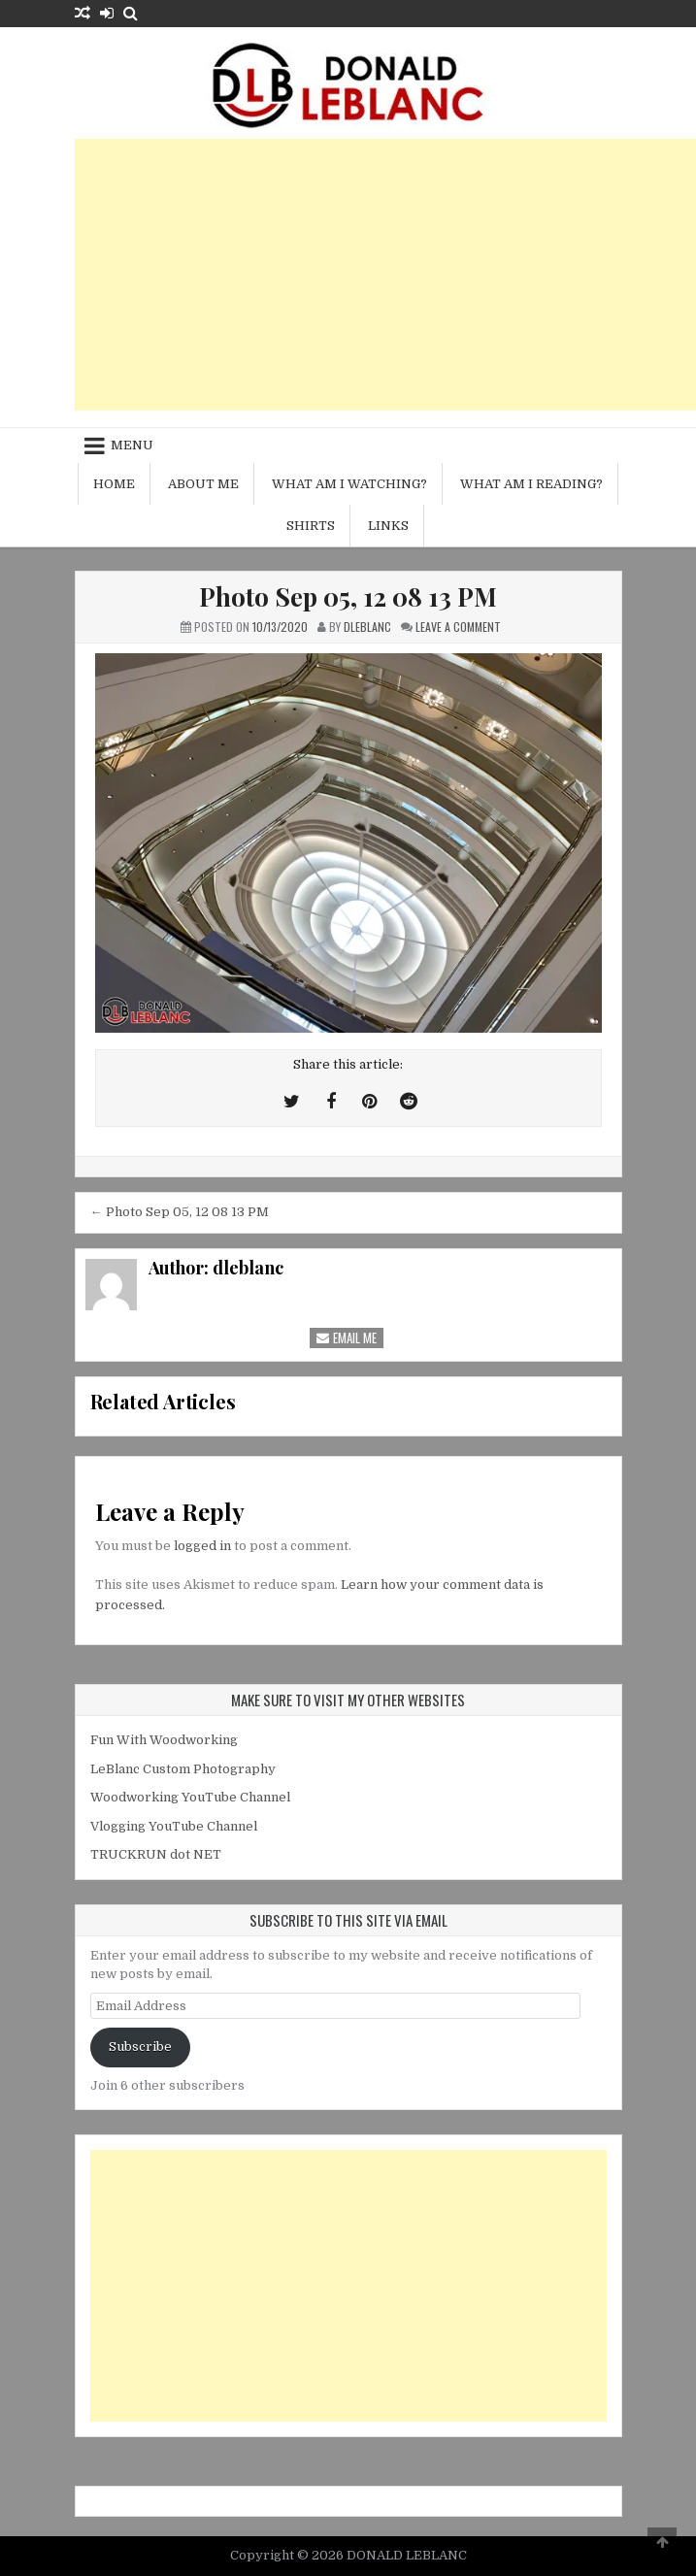 The height and width of the screenshot is (2576, 696). What do you see at coordinates (202, 1545) in the screenshot?
I see `logged in` at bounding box center [202, 1545].